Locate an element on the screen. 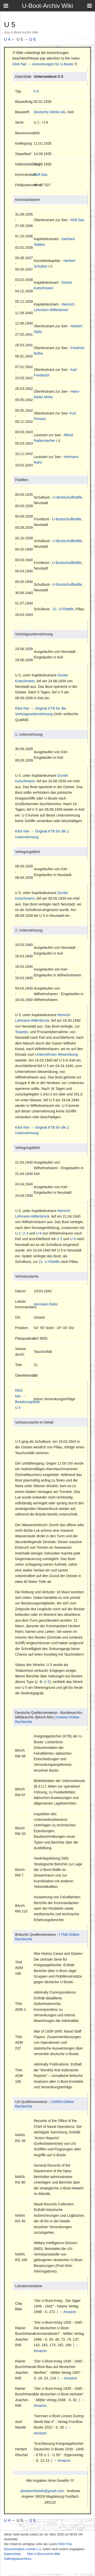  U 6 is located at coordinates (32, 39).